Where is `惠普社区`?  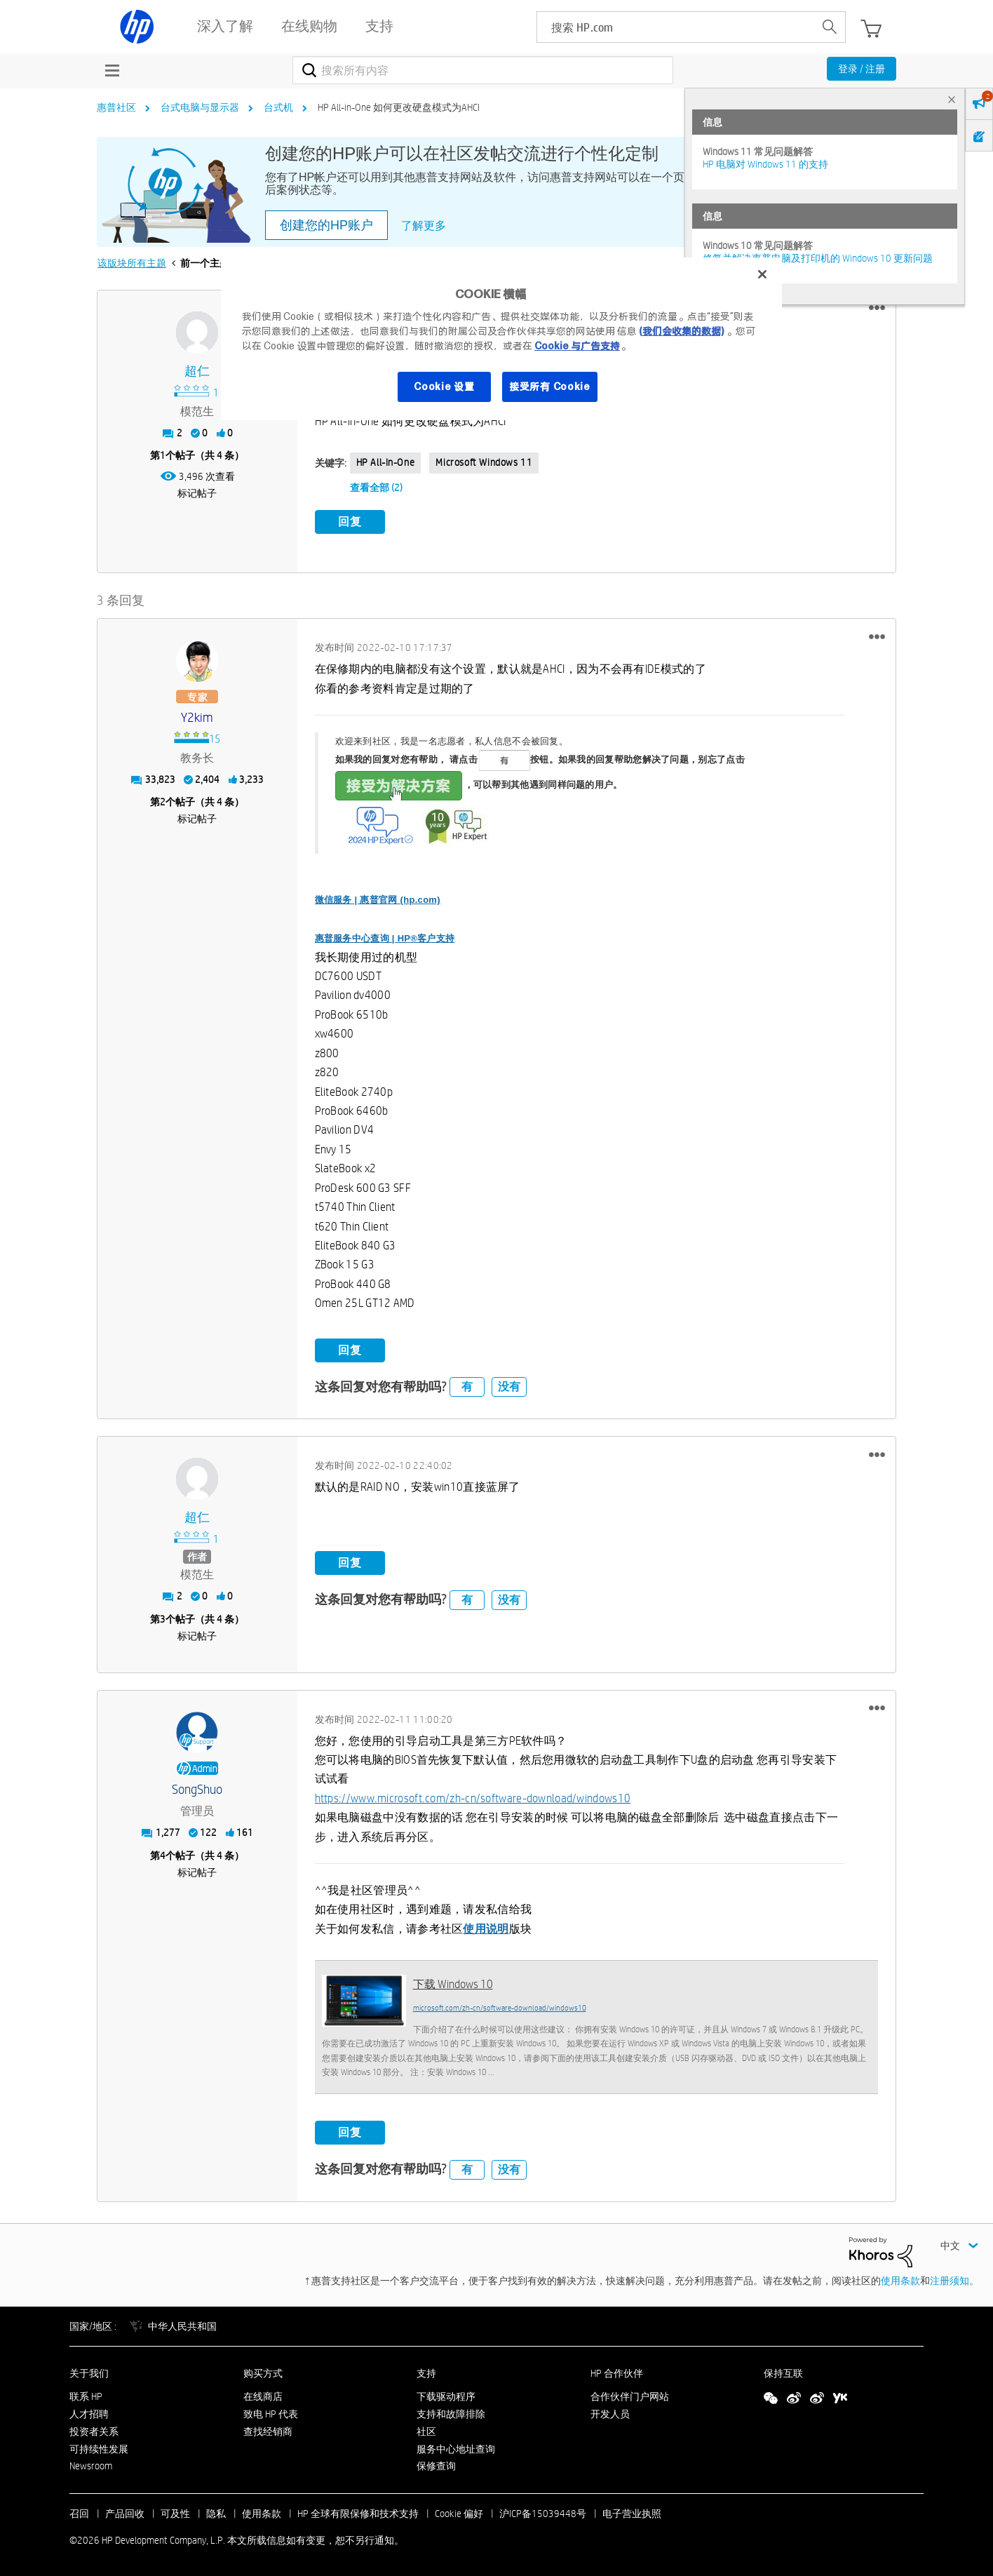
惠普社区 is located at coordinates (116, 107).